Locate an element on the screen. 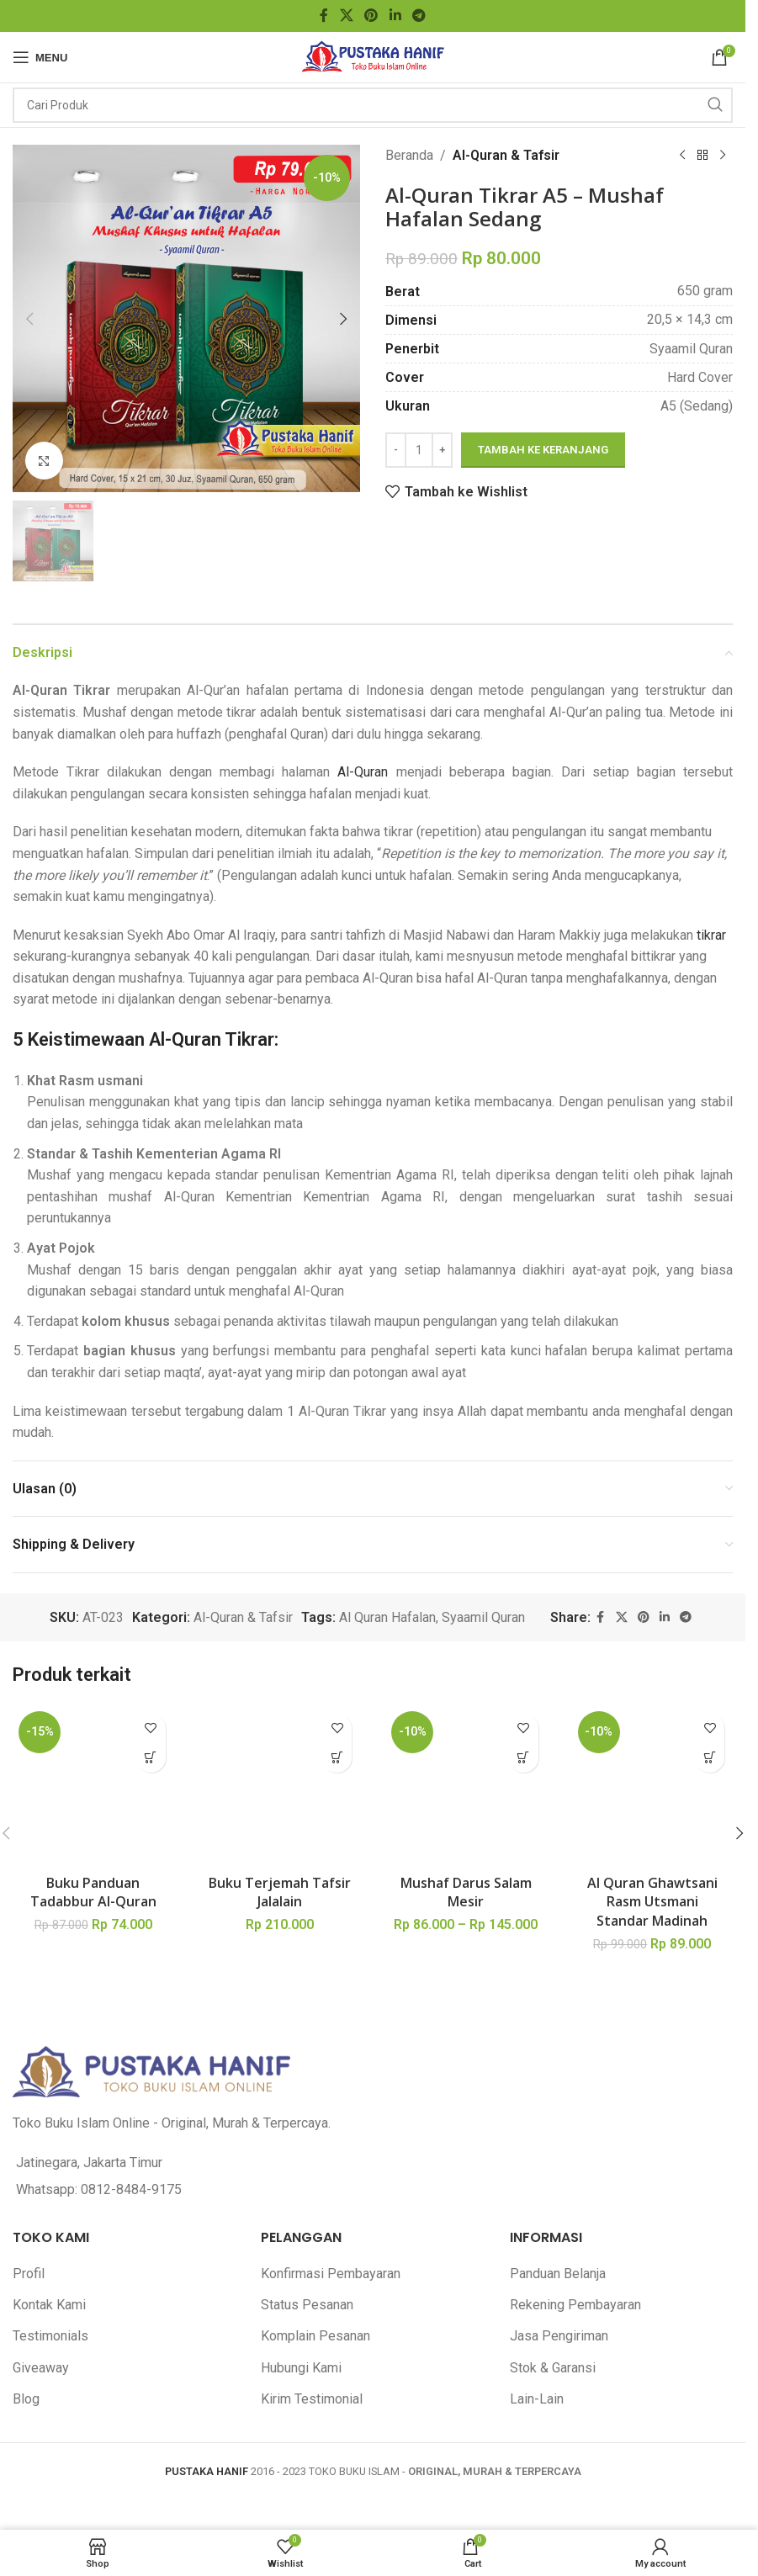  Kontak Kami is located at coordinates (49, 2163).